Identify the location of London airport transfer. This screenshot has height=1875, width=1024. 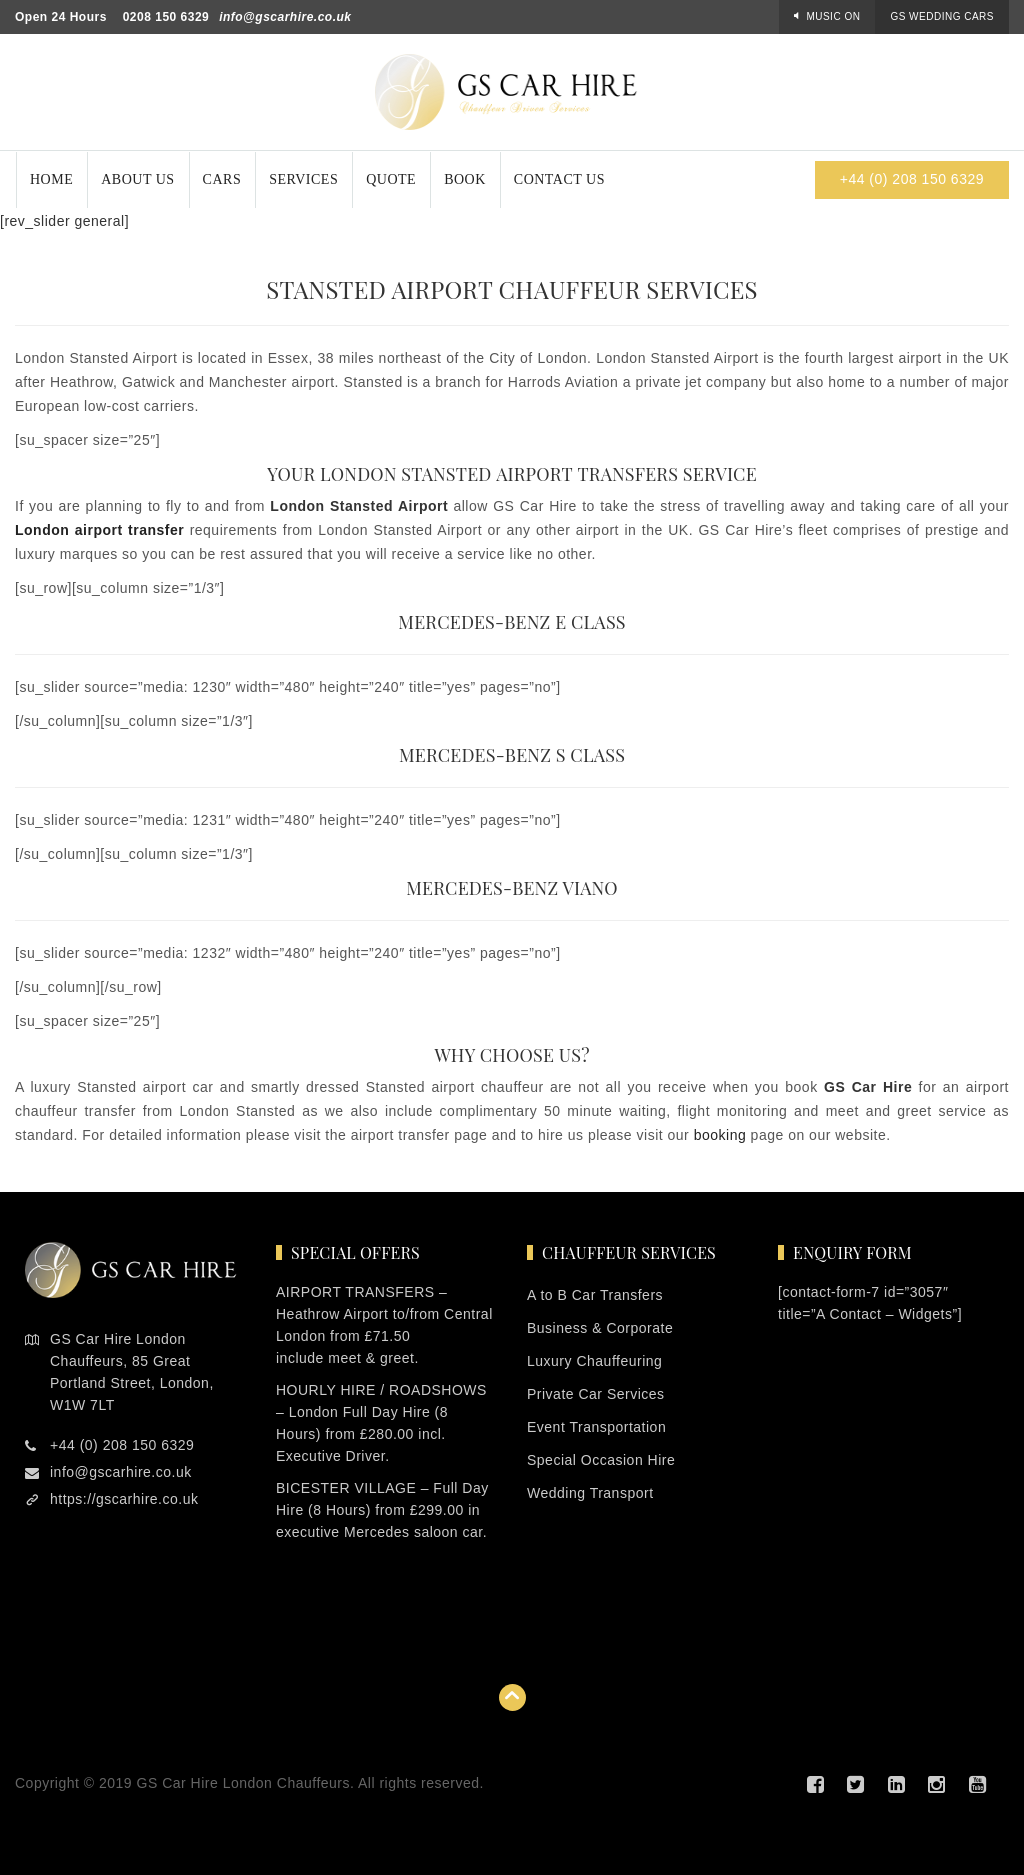
(99, 530).